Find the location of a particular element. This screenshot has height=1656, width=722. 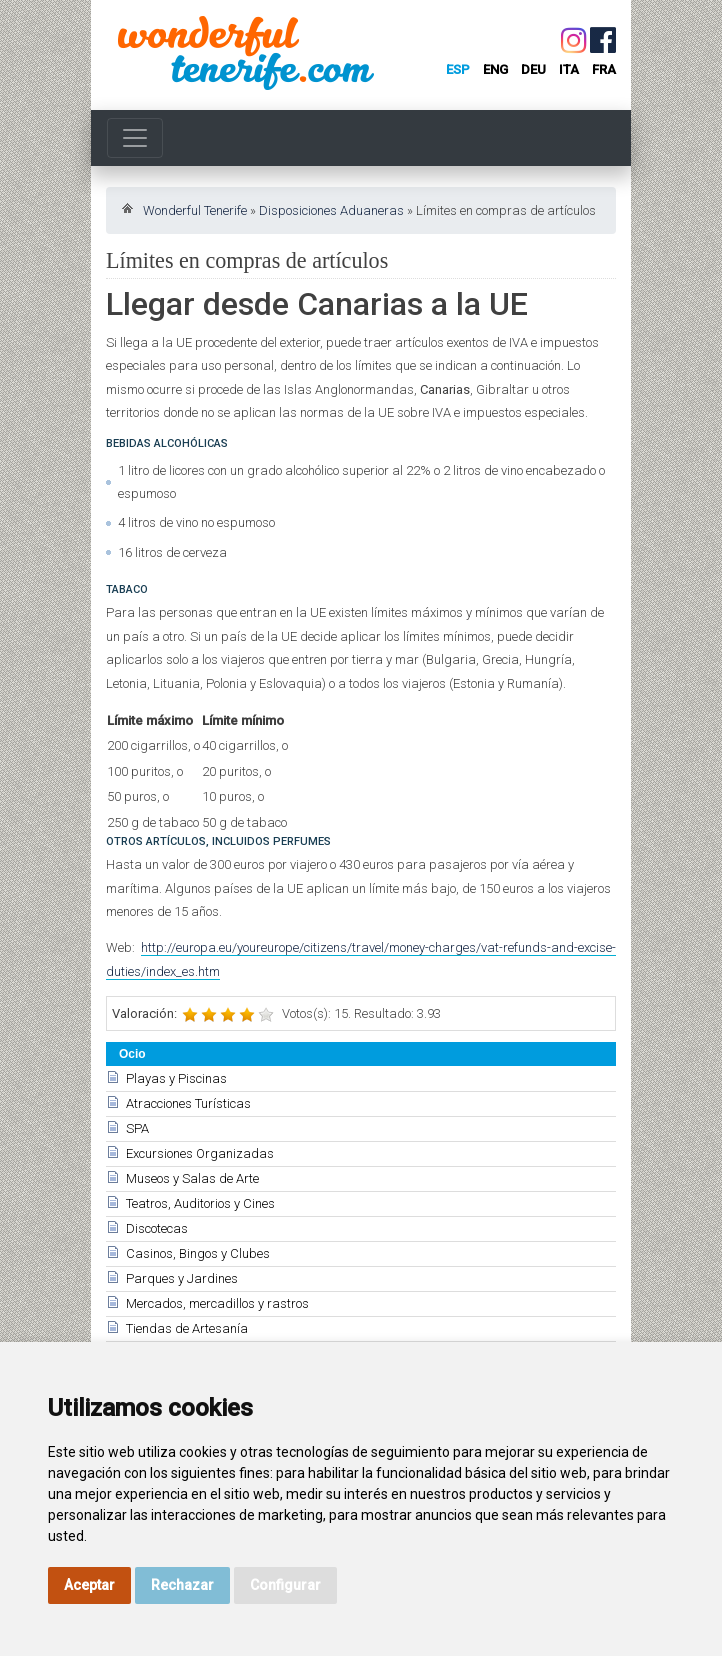

[Toggle navigation] is located at coordinates (135, 138).